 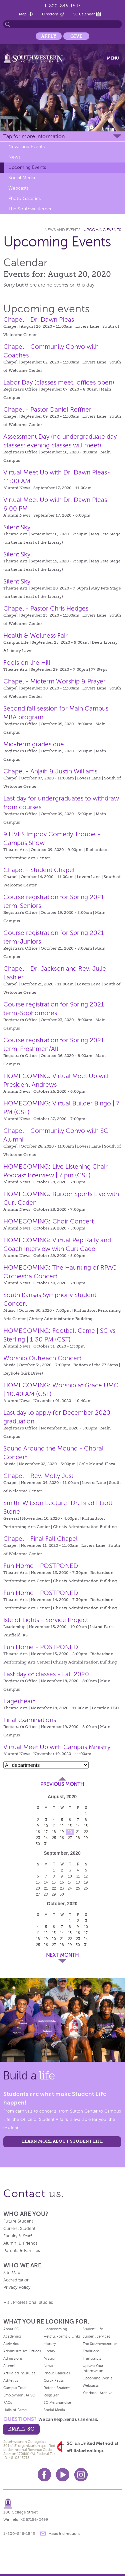 I want to click on 21, so click(x=78, y=1832).